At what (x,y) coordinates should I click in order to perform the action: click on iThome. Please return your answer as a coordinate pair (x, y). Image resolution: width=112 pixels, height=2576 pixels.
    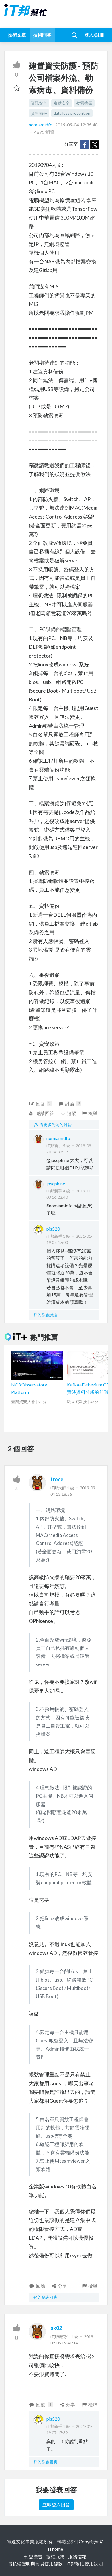
    Looking at the image, I should click on (55, 2549).